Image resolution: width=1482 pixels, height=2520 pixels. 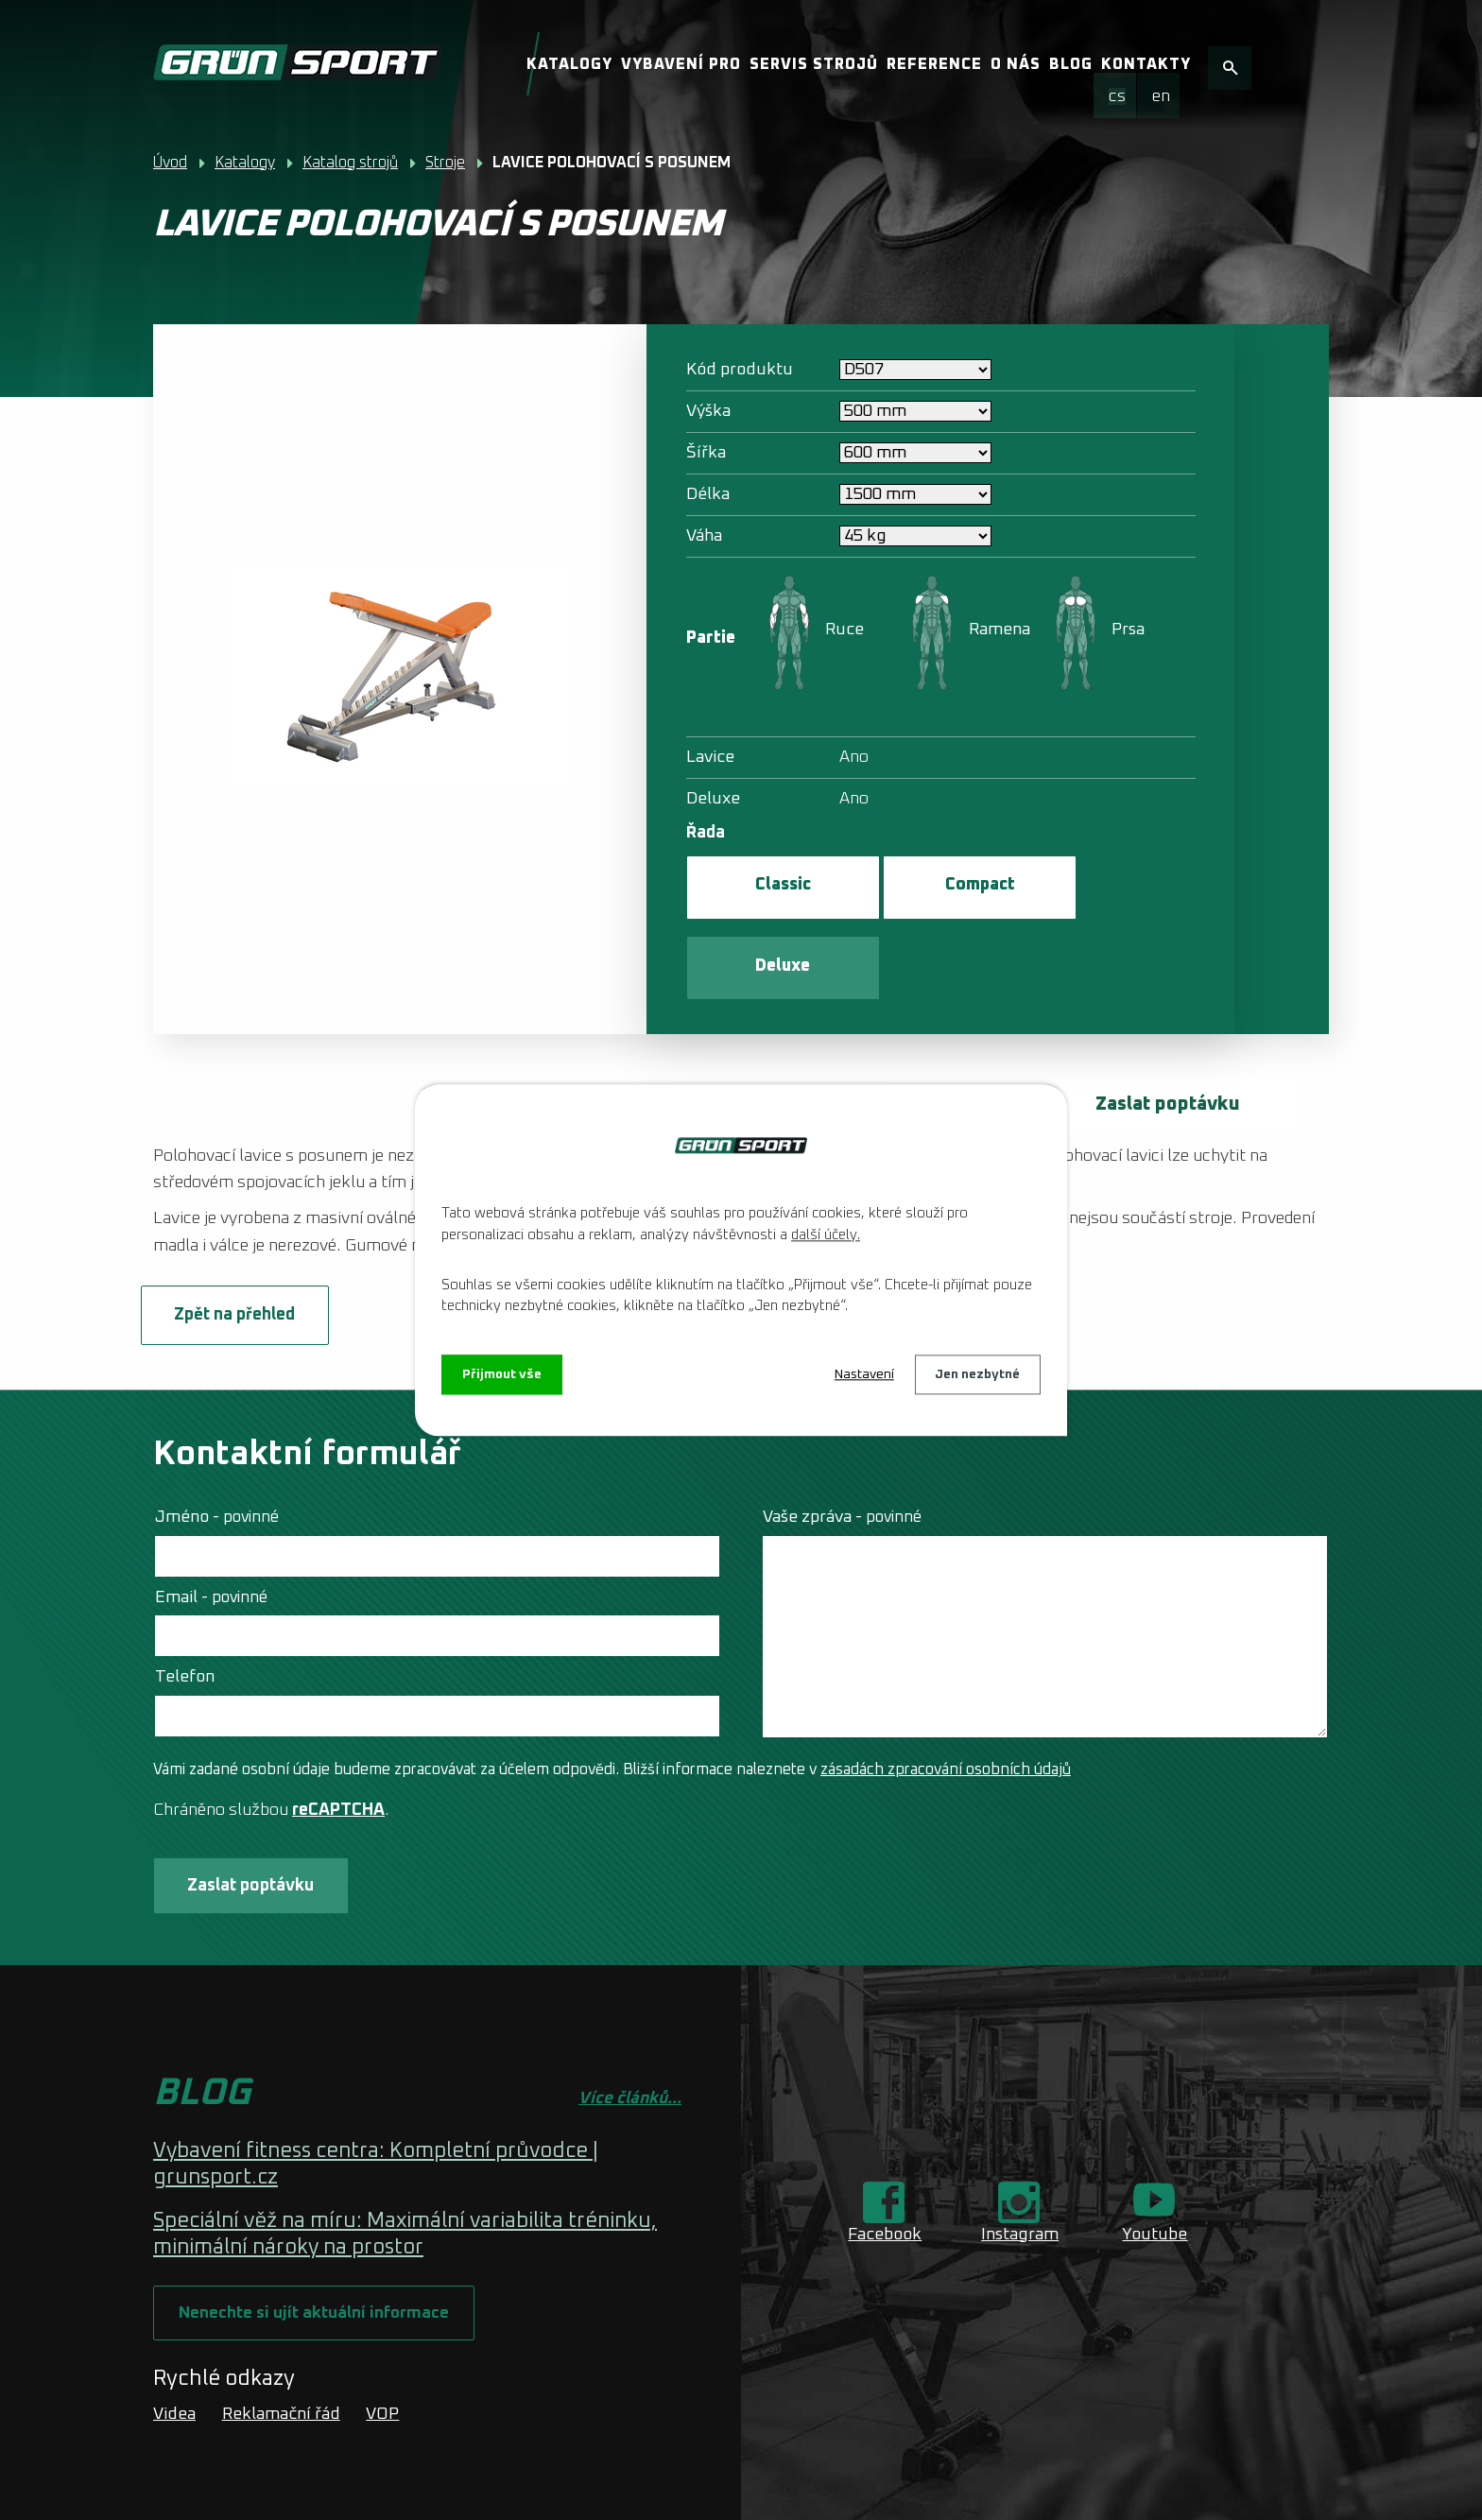 I want to click on Telefon, so click(x=185, y=1599).